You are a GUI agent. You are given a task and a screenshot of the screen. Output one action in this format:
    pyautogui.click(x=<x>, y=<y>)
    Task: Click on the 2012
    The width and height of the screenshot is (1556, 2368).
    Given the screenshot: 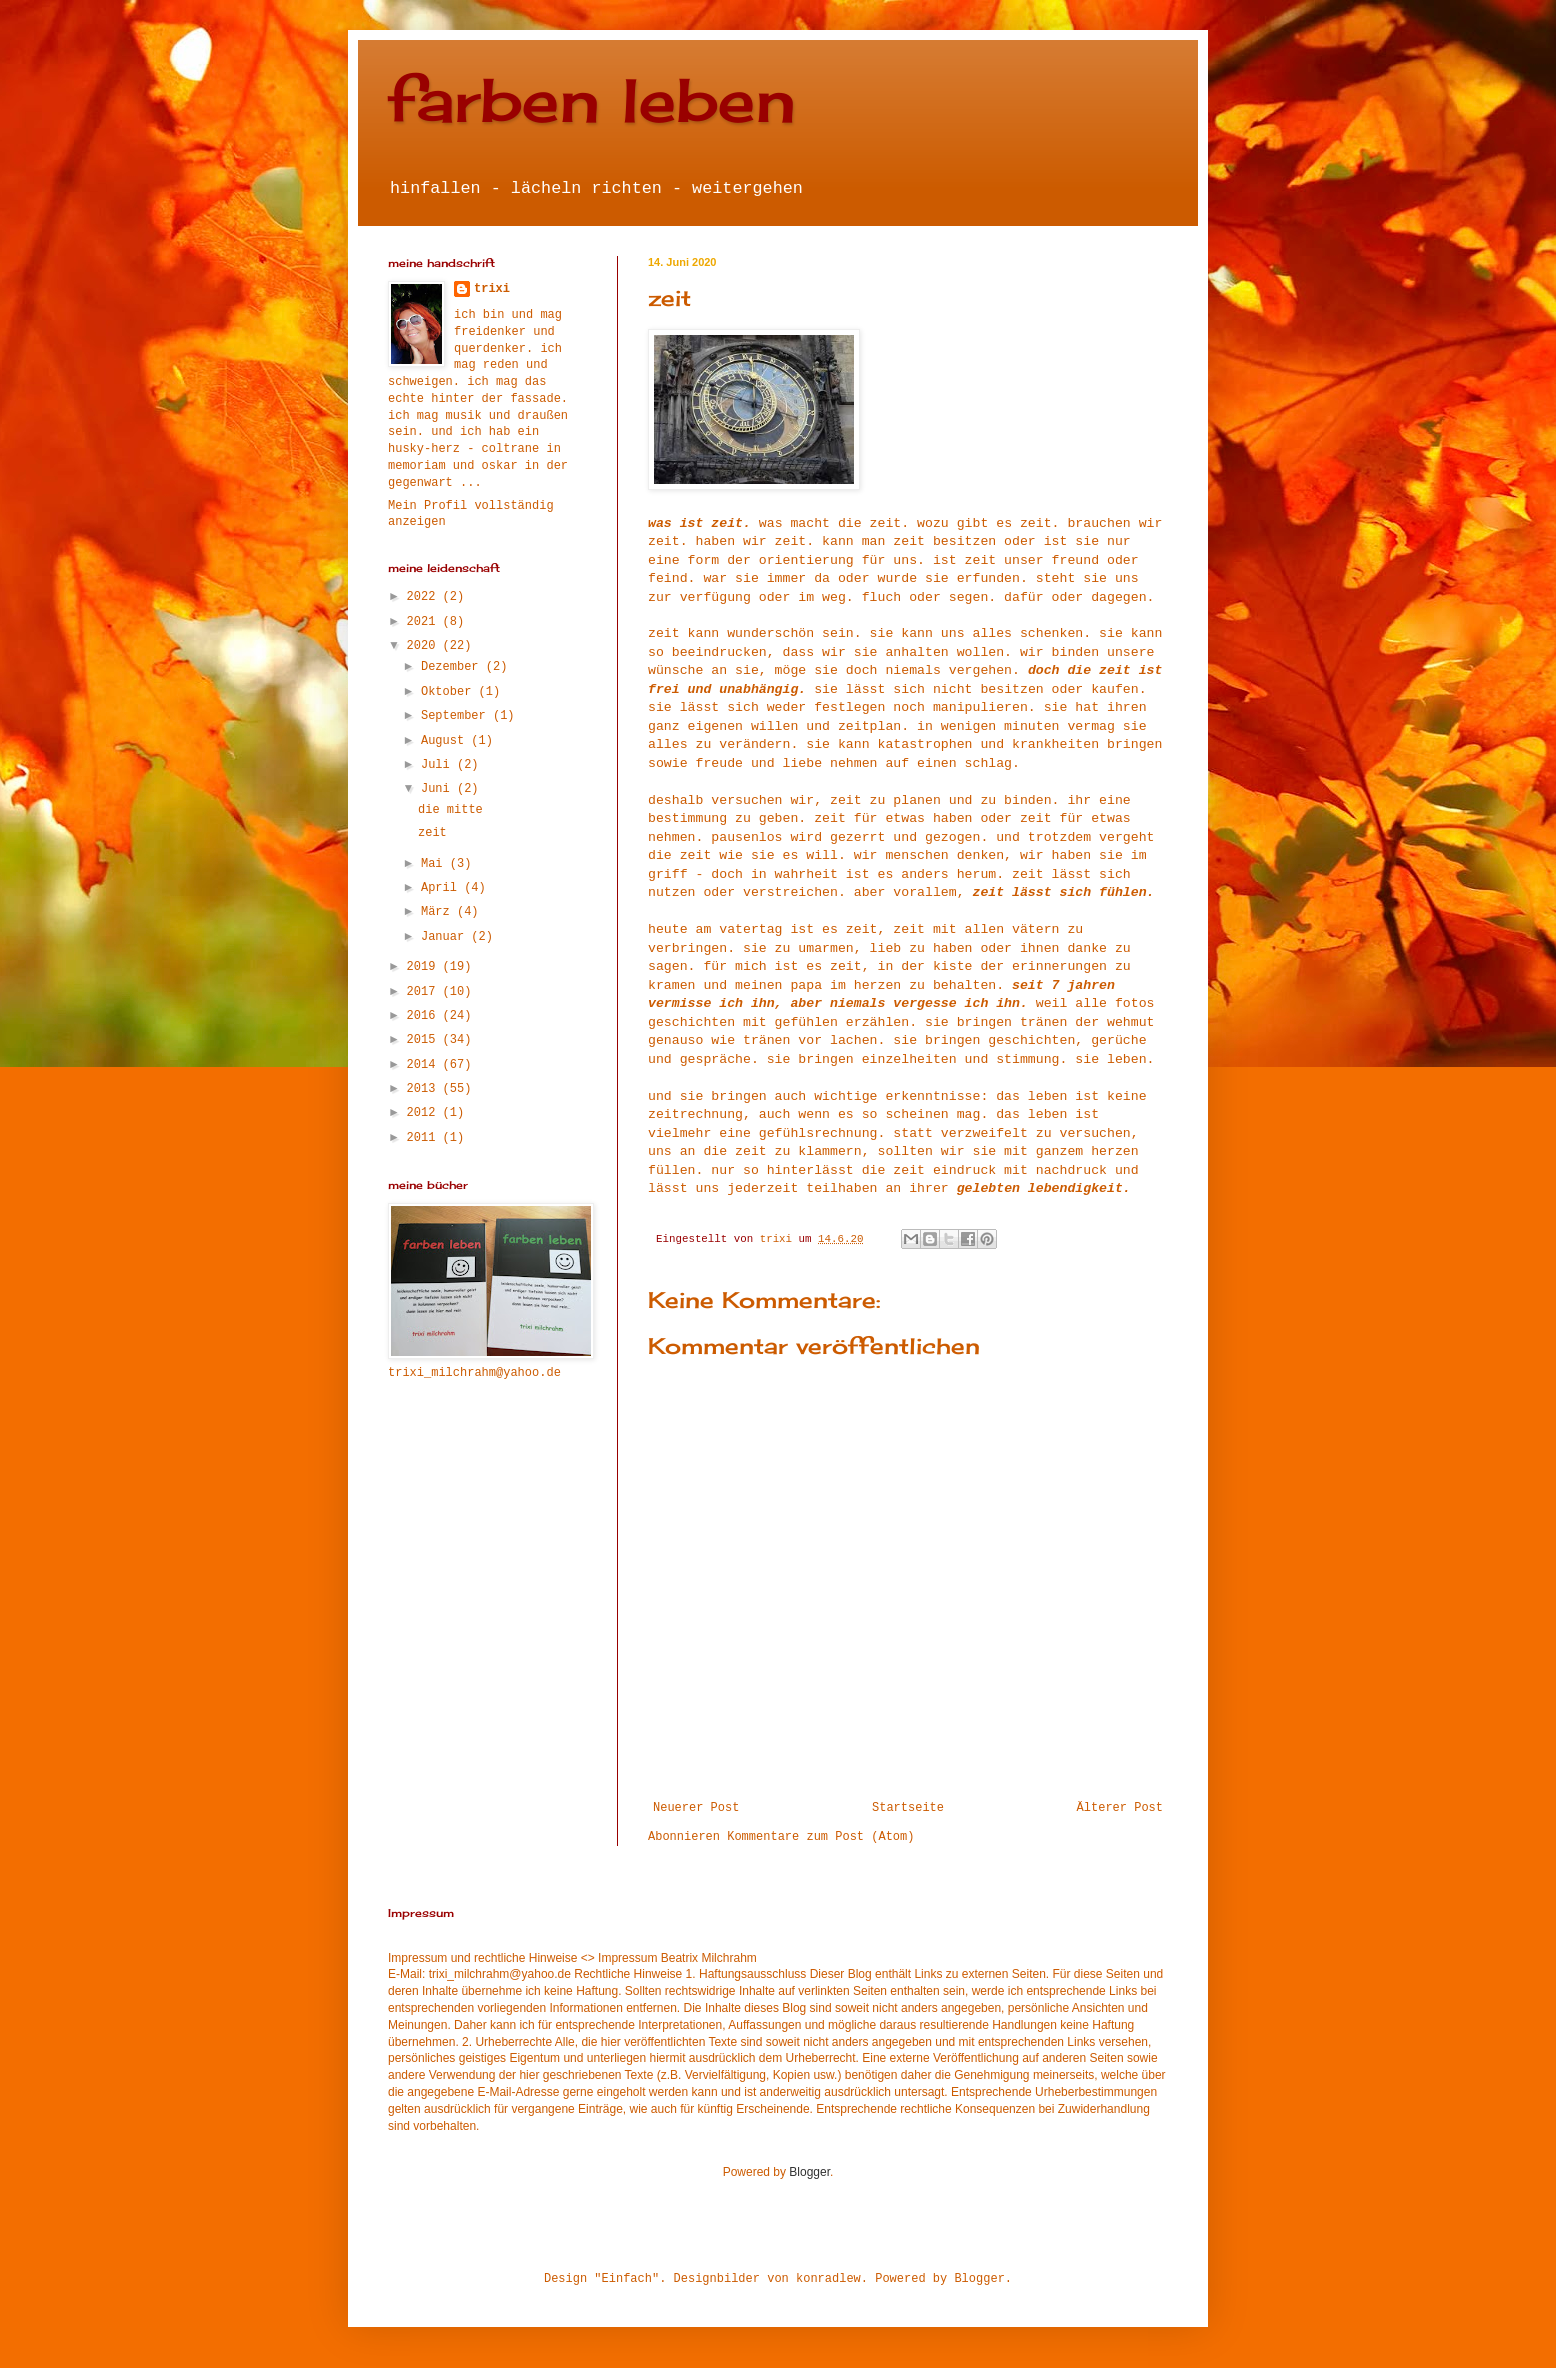 What is the action you would take?
    pyautogui.click(x=425, y=1113)
    